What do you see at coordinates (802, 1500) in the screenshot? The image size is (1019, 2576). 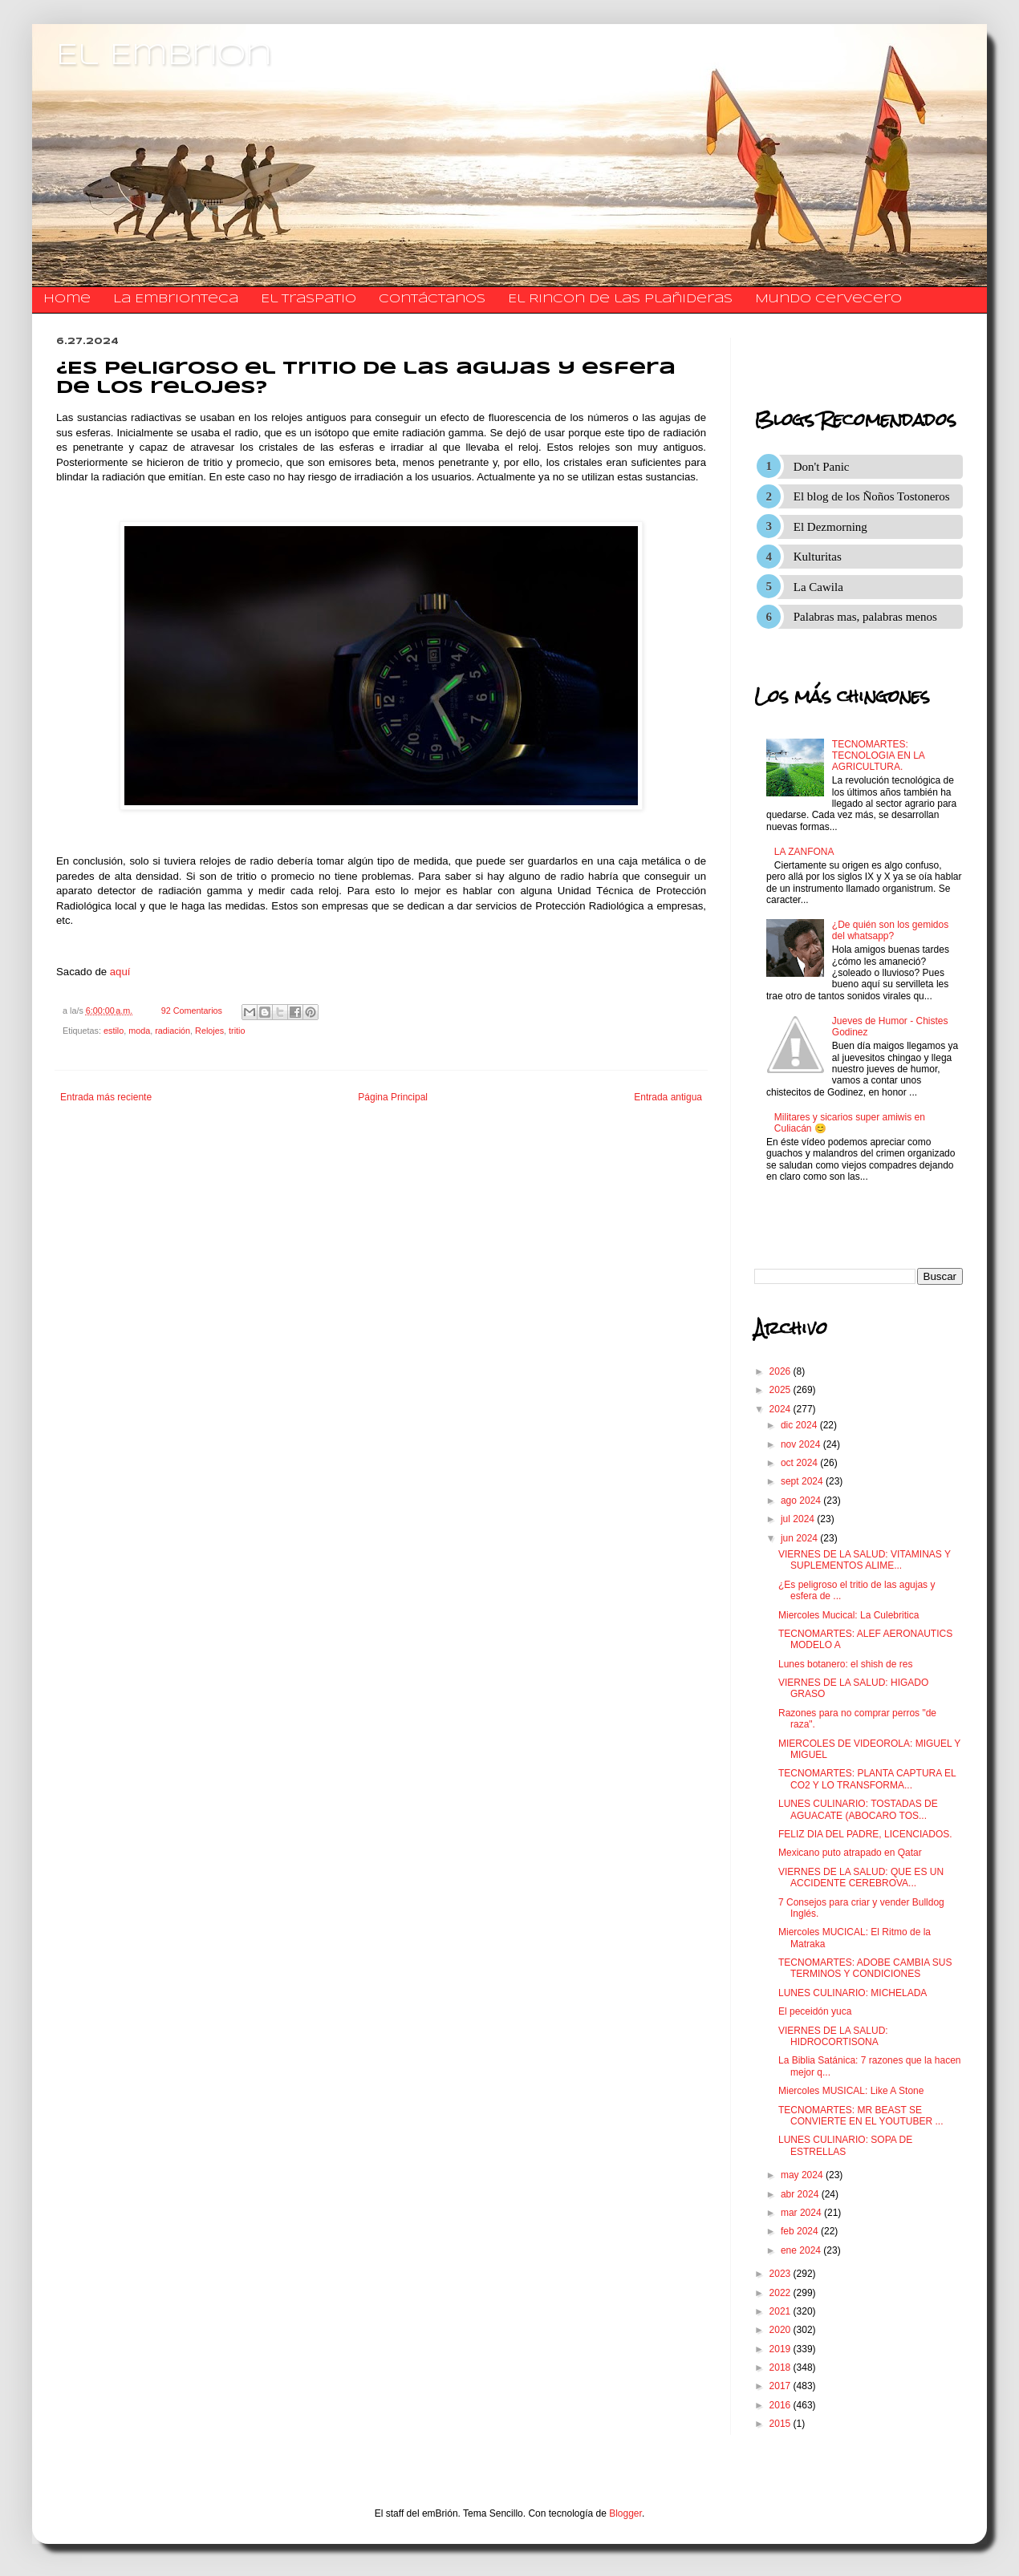 I see `ago 2024` at bounding box center [802, 1500].